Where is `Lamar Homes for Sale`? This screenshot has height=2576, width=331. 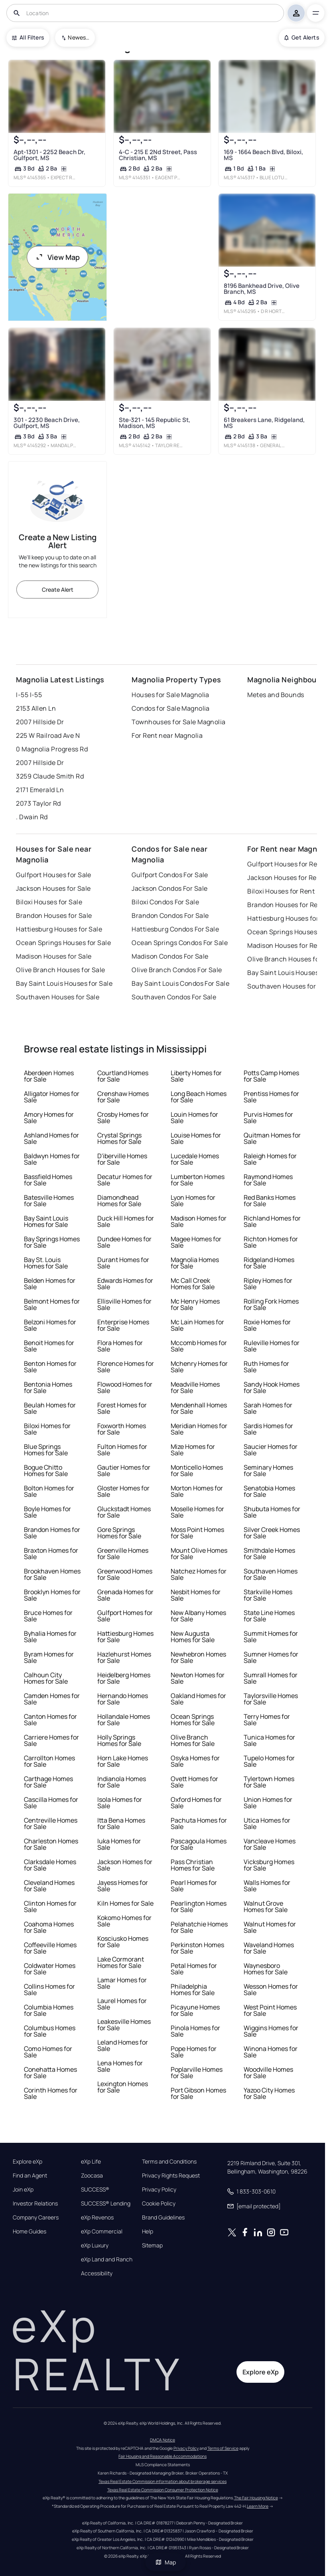
Lamar Homes for Sale is located at coordinates (122, 1983).